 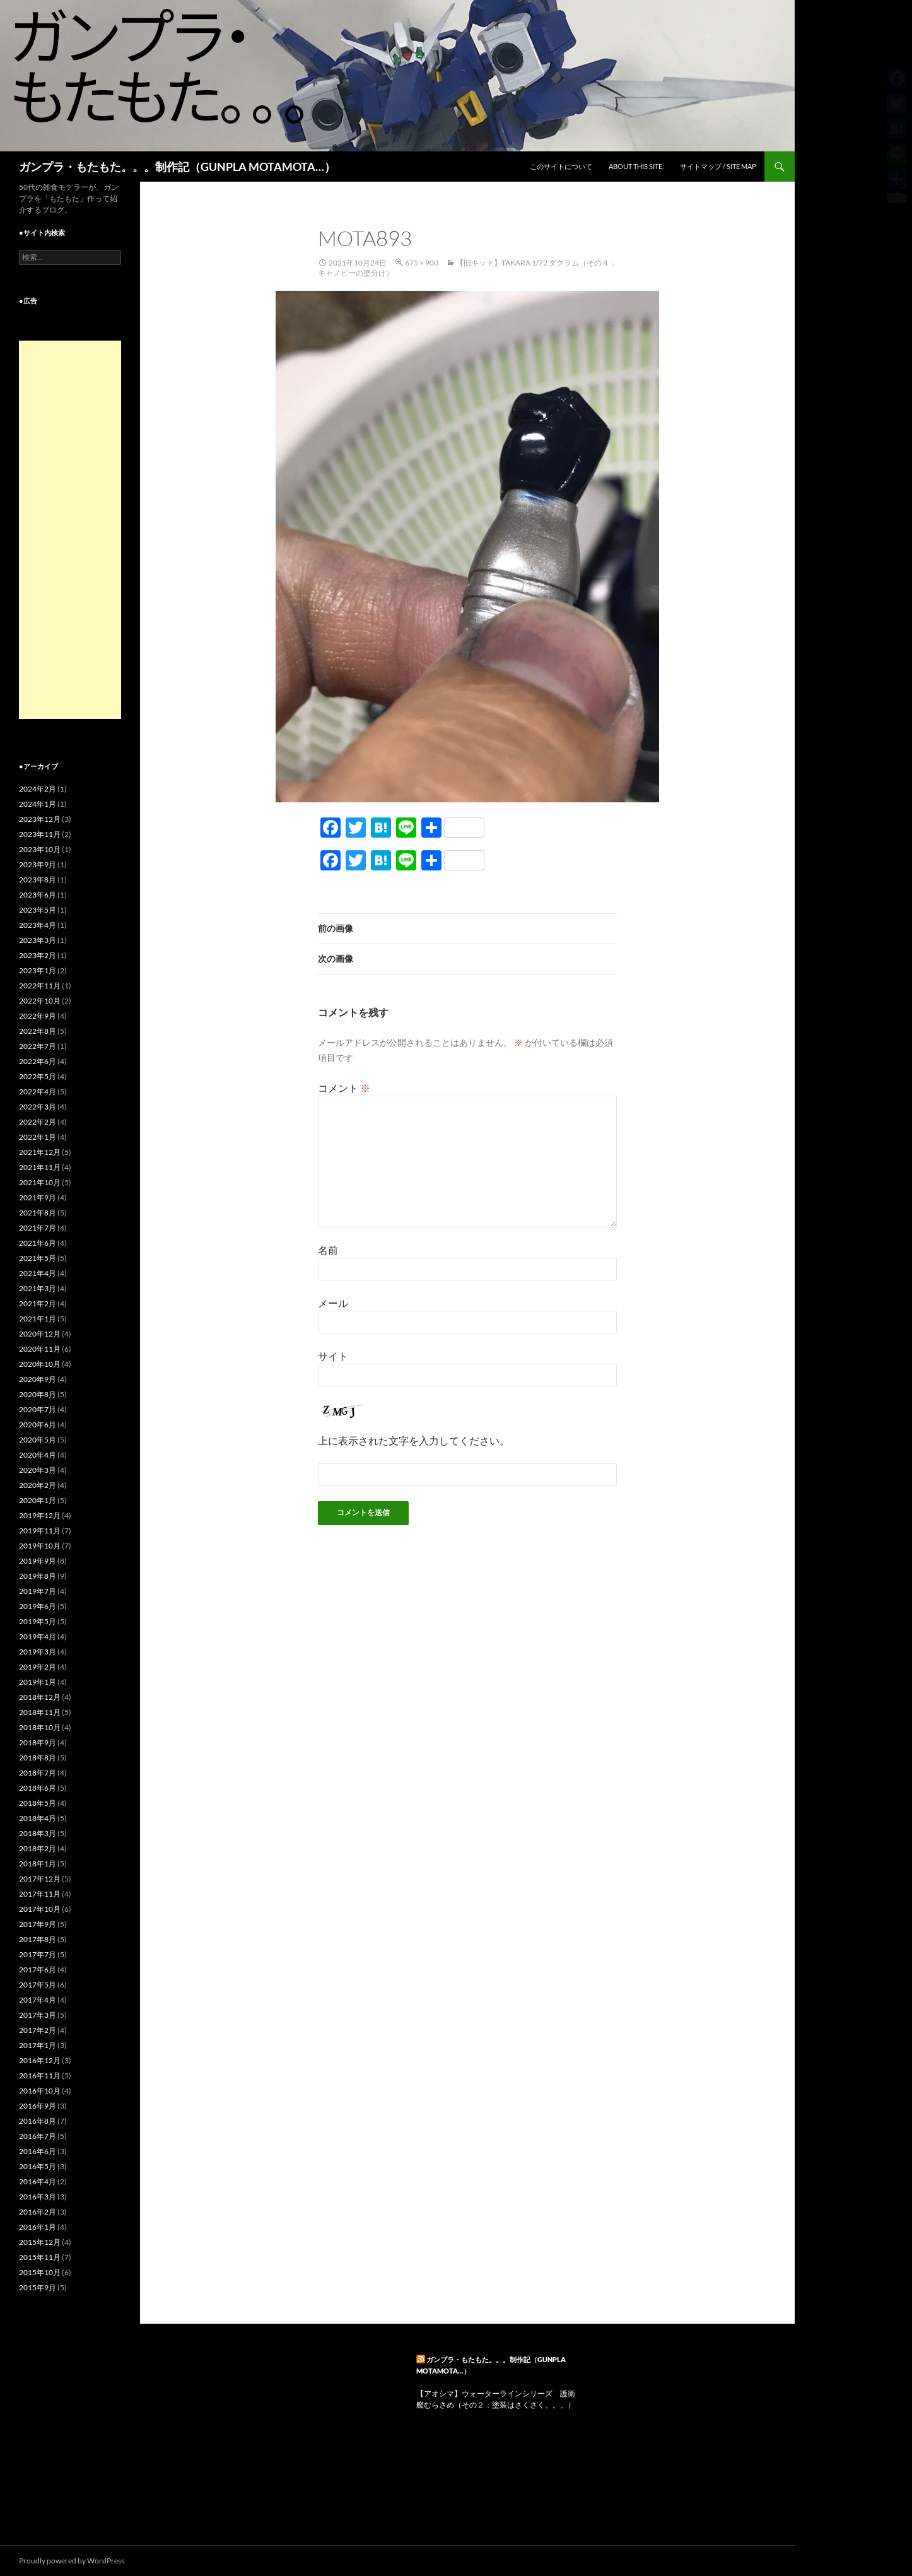 I want to click on 675 × 900, so click(x=421, y=262).